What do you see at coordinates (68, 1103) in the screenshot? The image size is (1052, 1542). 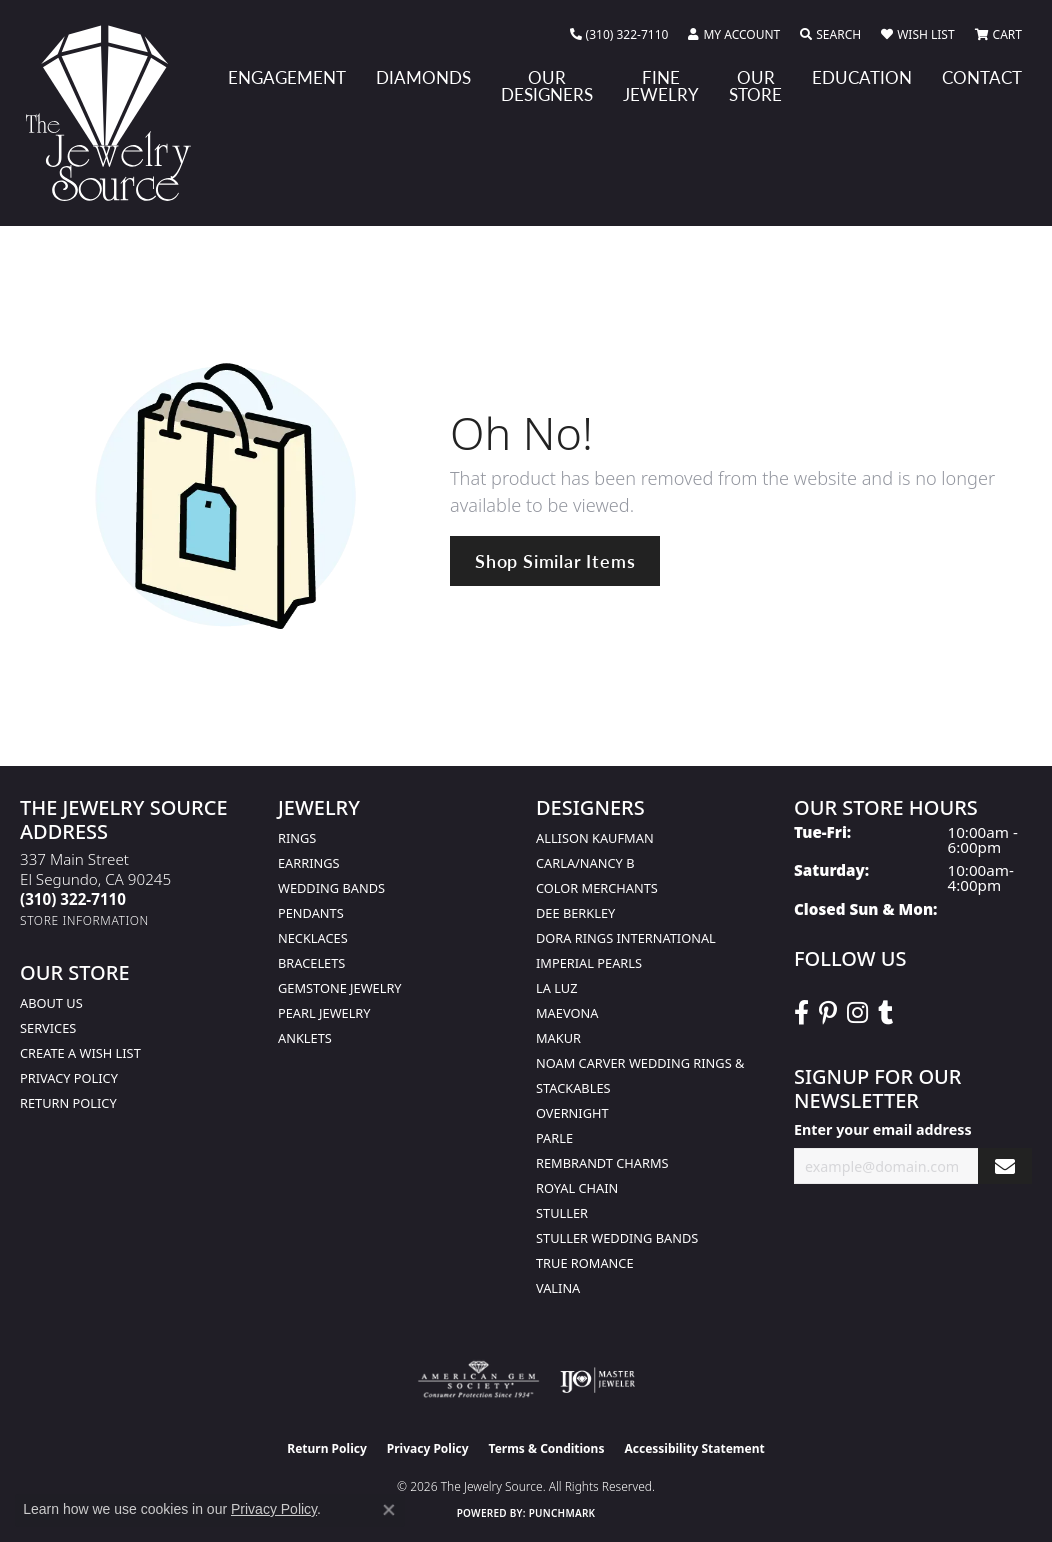 I see `Return Policy` at bounding box center [68, 1103].